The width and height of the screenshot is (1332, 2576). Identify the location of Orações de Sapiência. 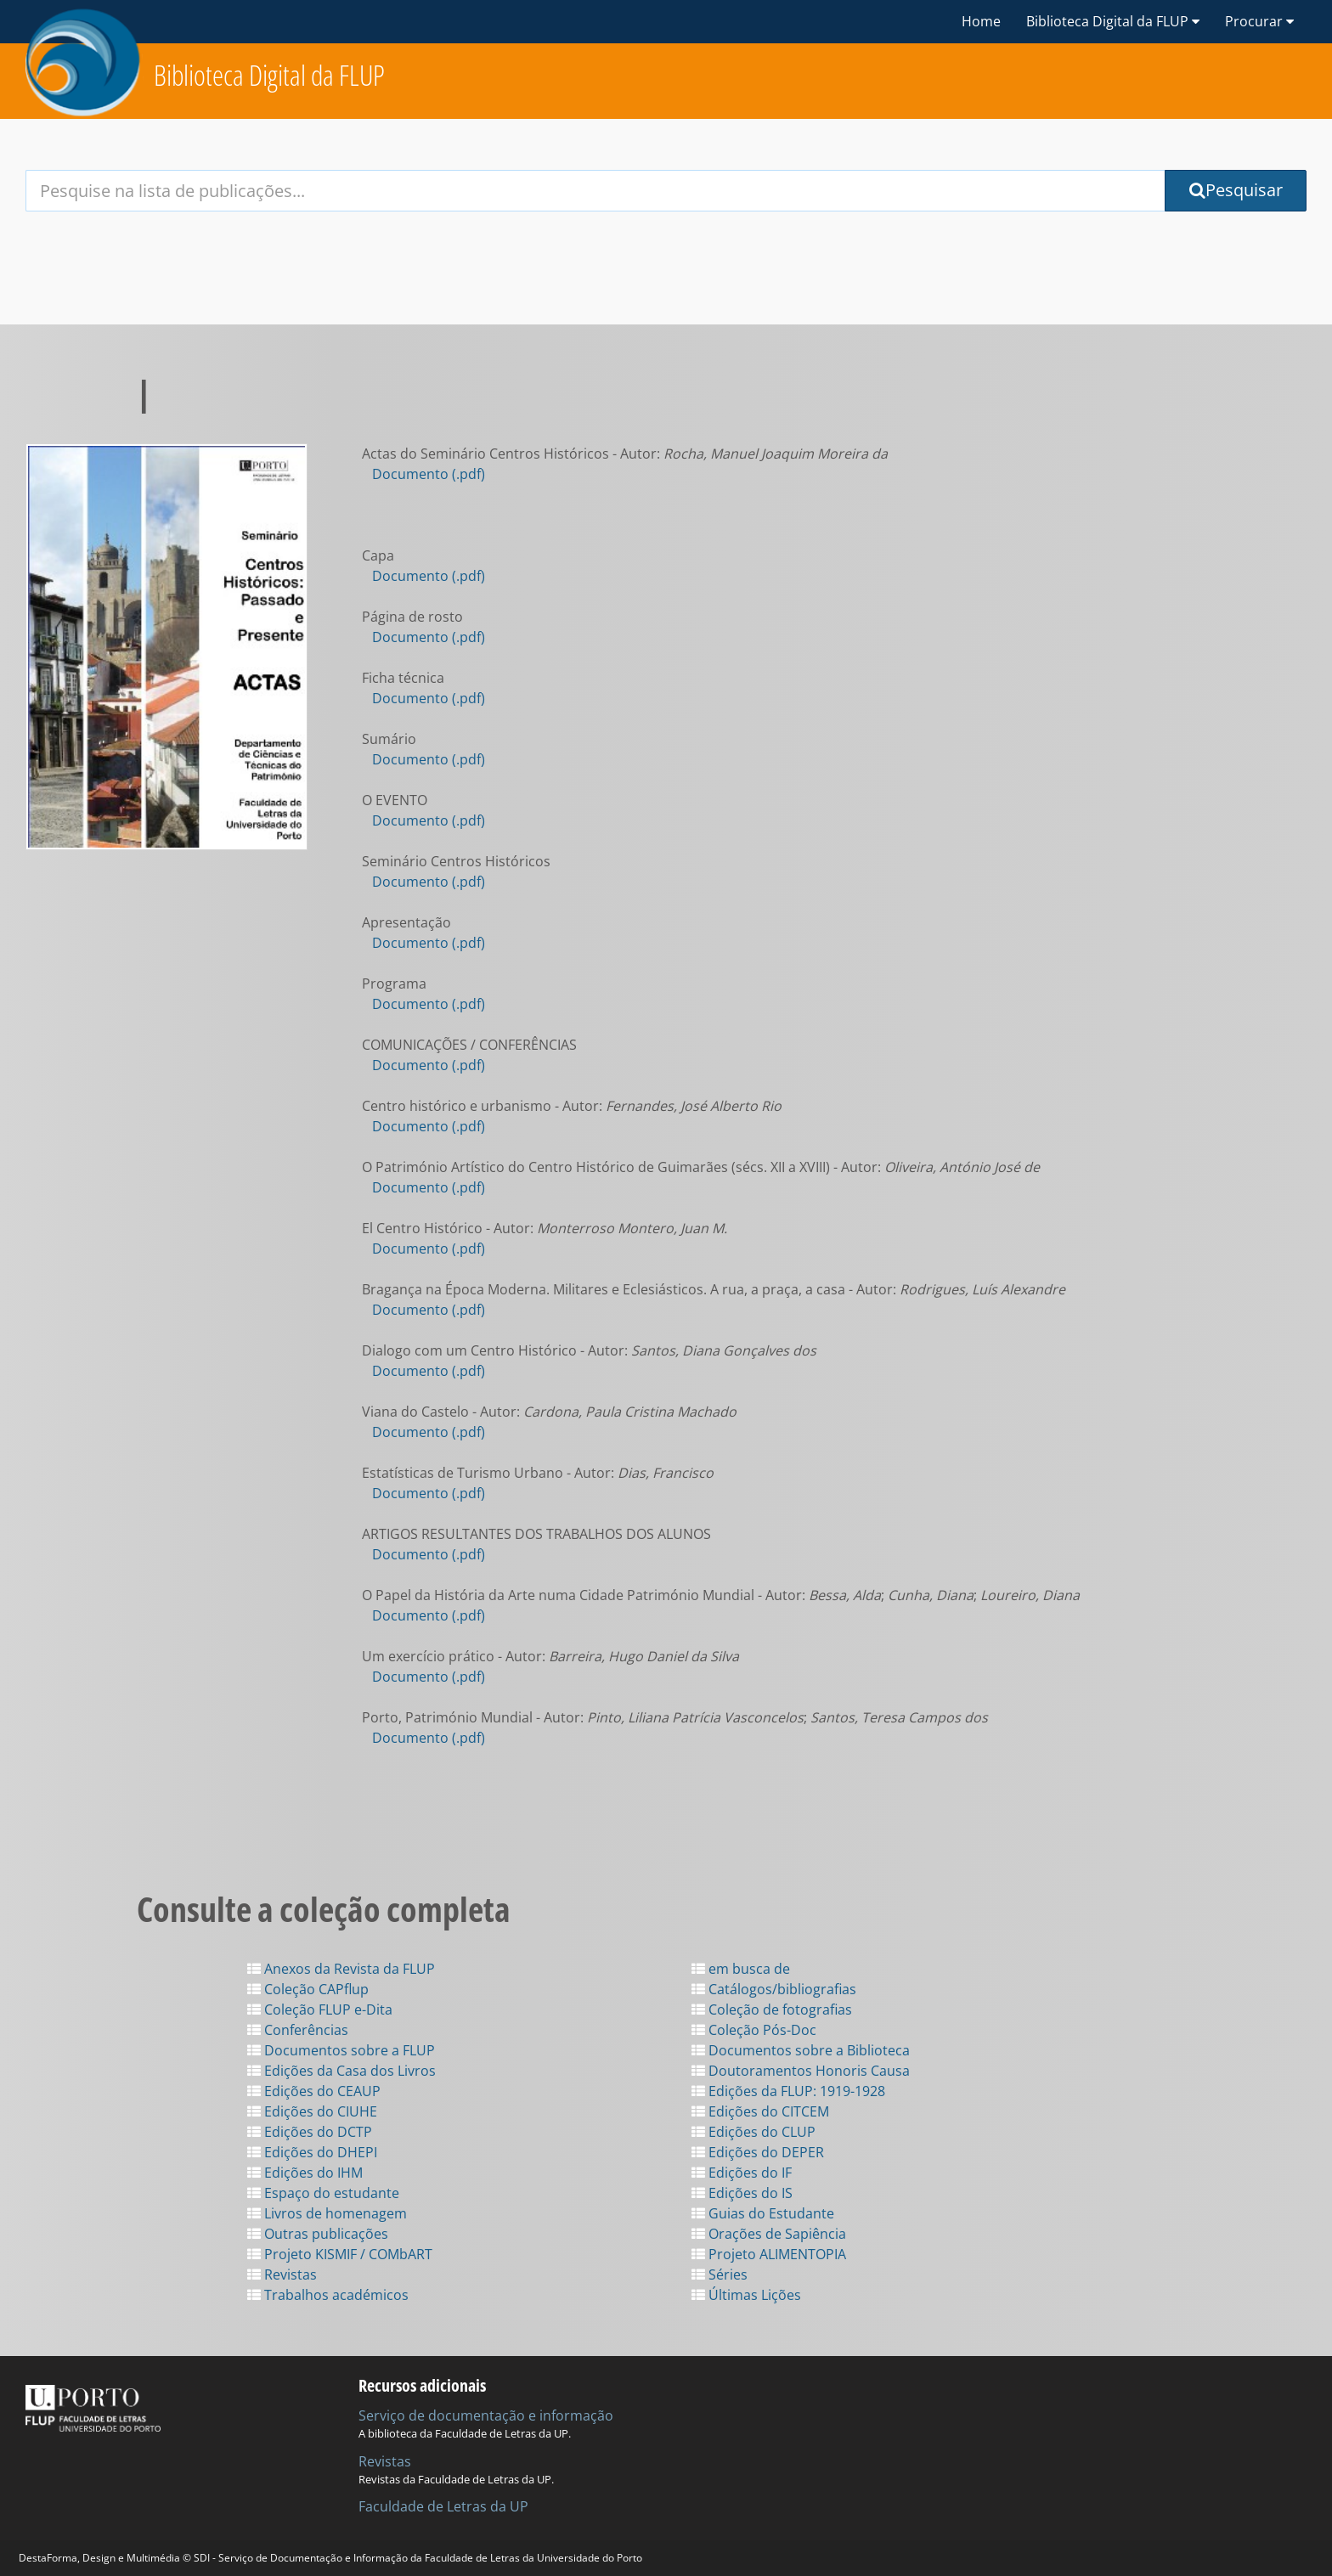
(768, 2233).